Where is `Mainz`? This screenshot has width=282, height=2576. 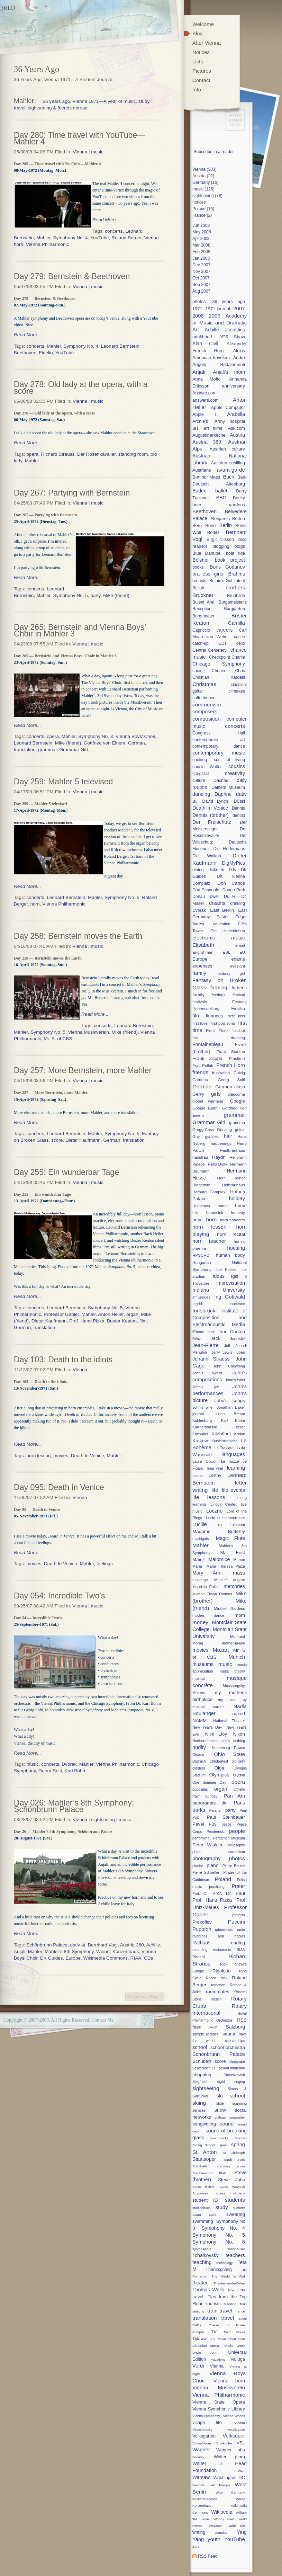 Mainz is located at coordinates (198, 1559).